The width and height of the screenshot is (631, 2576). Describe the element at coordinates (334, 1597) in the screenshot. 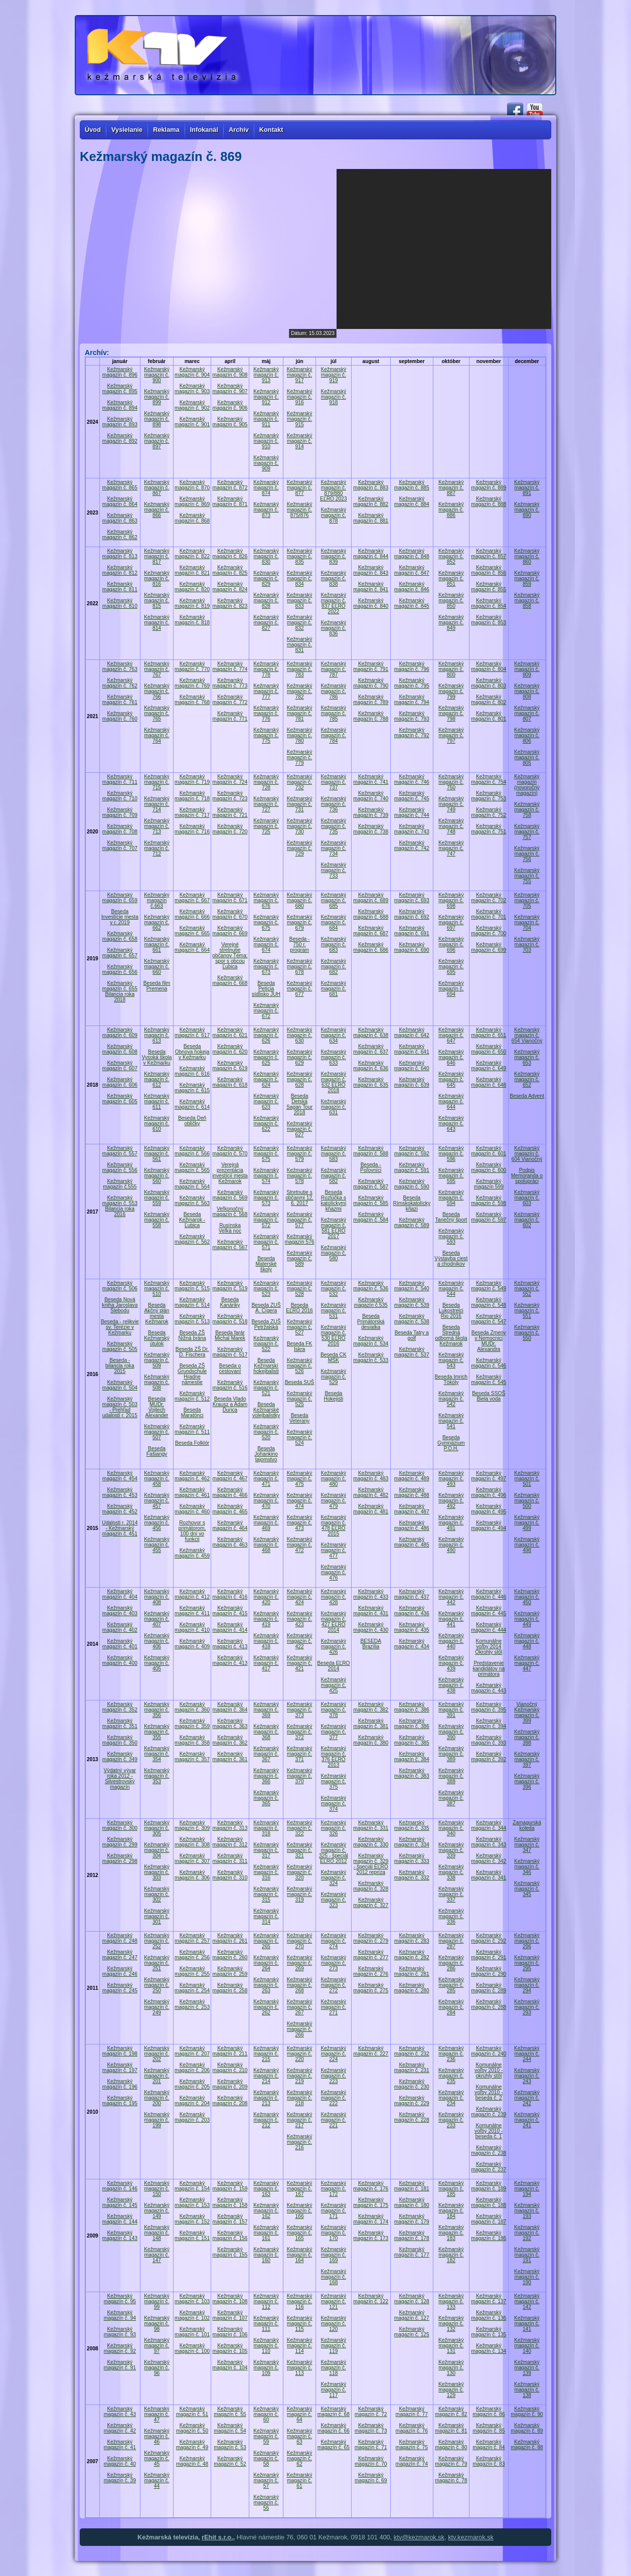

I see `Kežmarský magazín č. 428` at that location.